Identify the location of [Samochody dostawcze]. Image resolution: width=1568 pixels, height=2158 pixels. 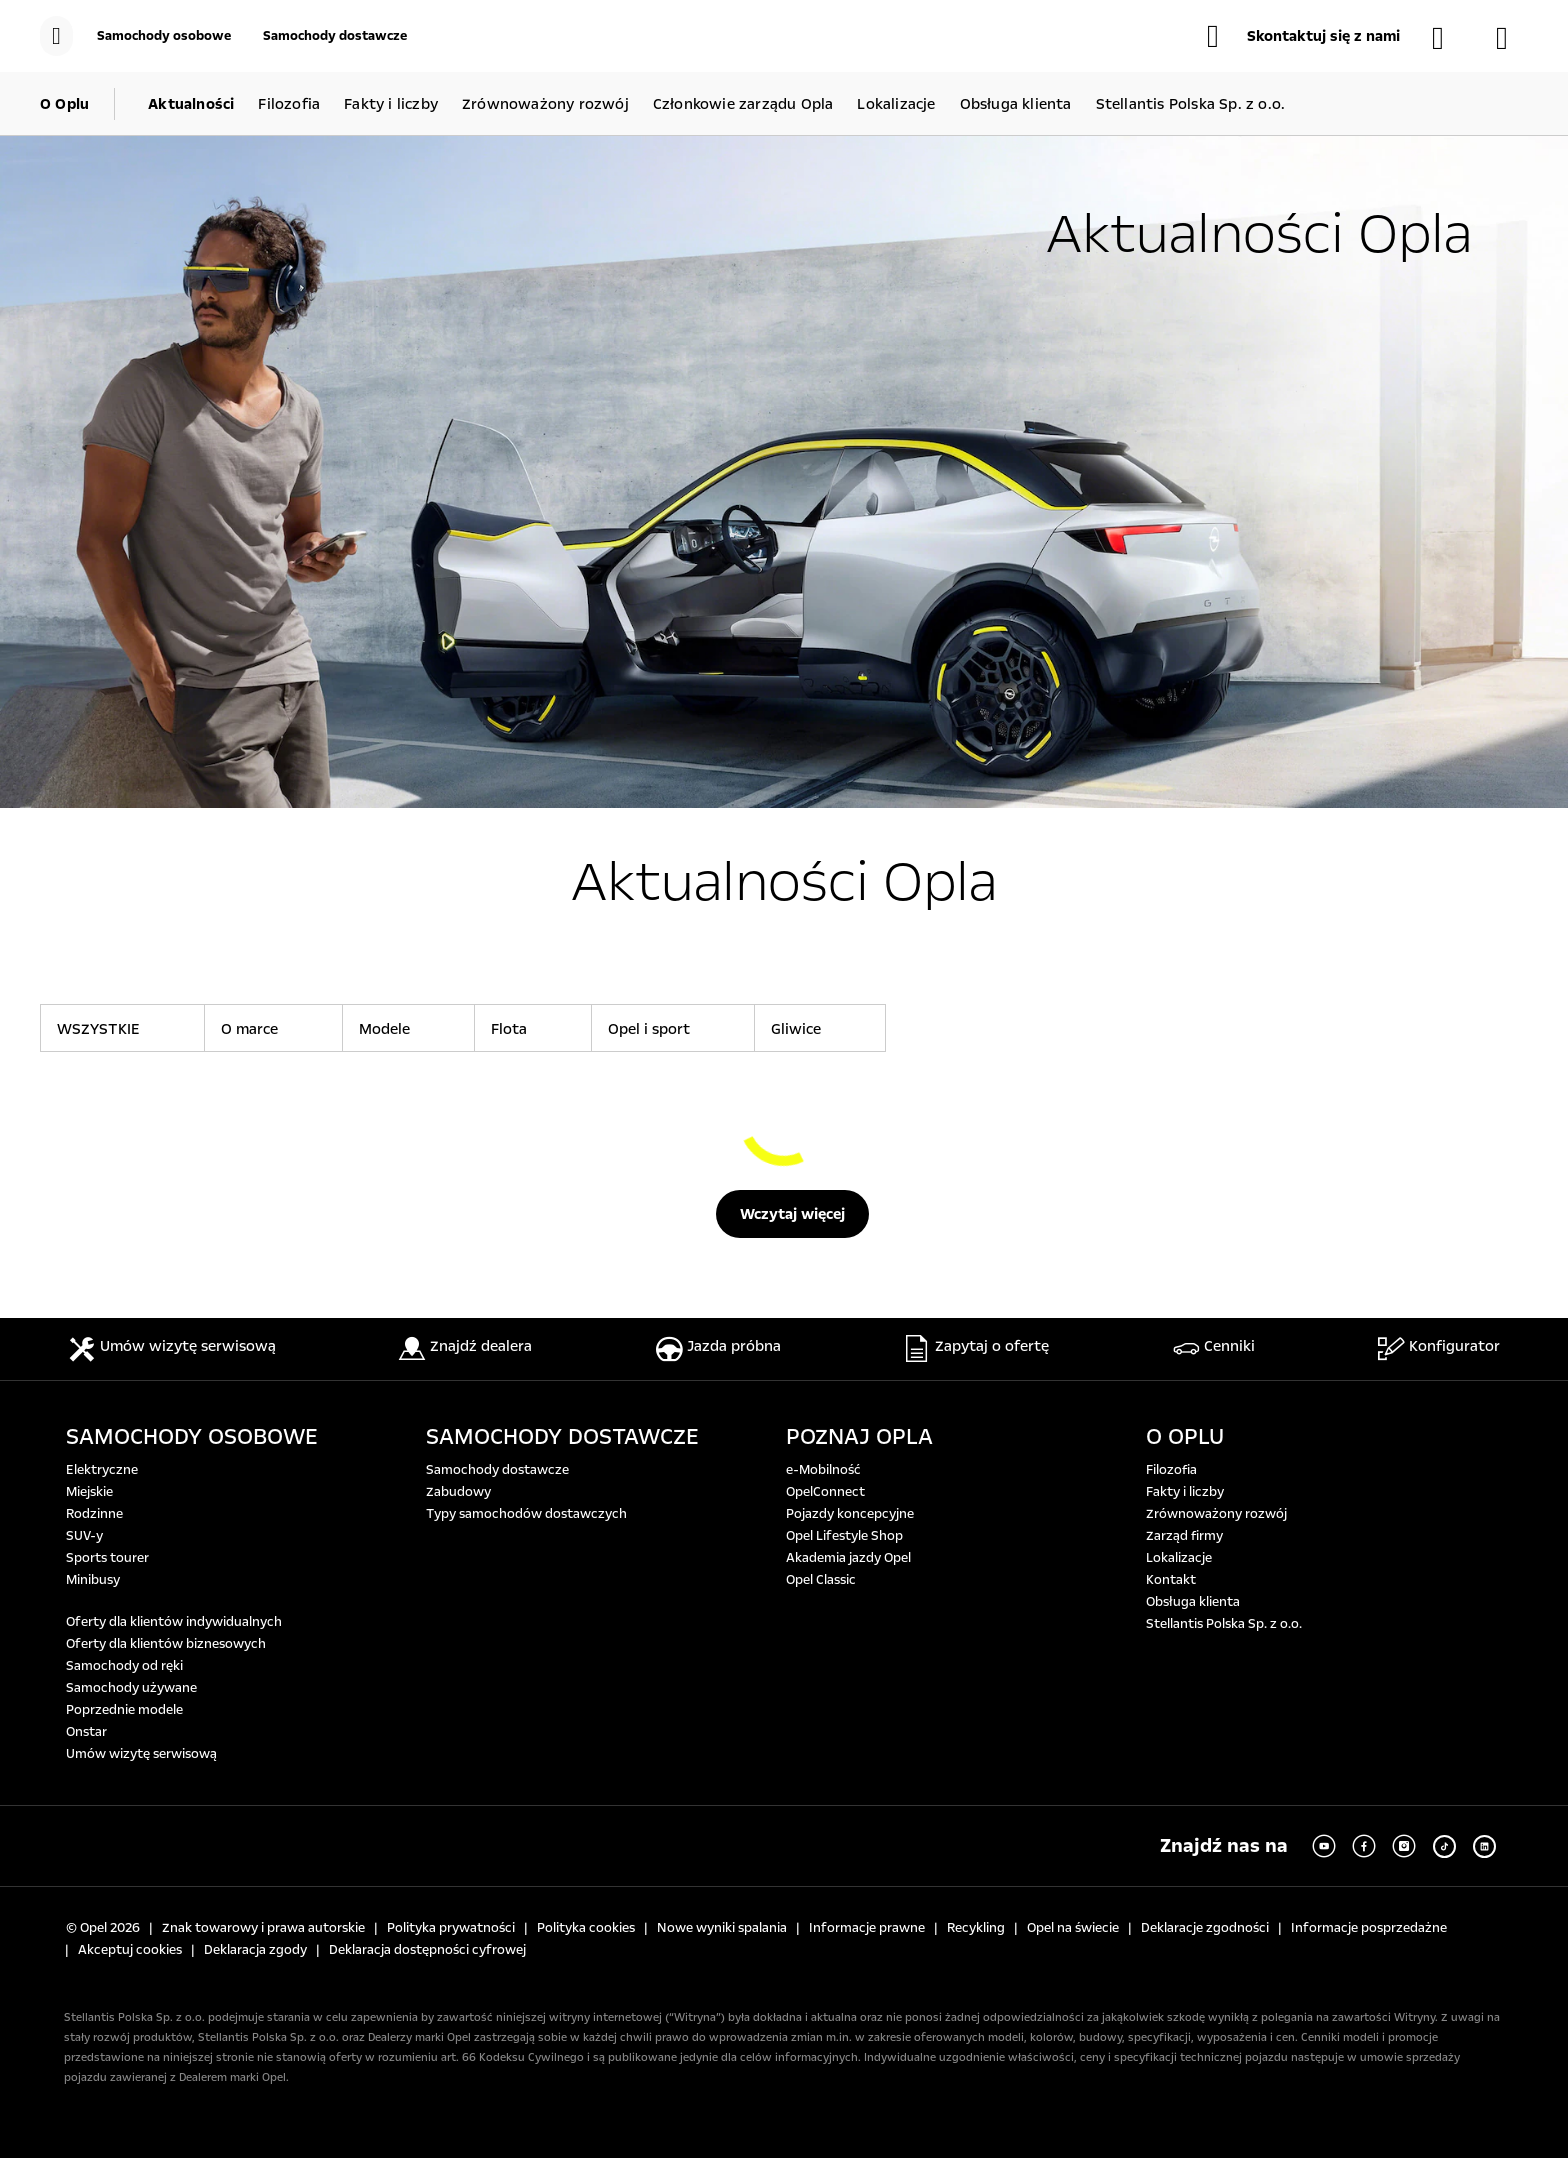
(335, 36).